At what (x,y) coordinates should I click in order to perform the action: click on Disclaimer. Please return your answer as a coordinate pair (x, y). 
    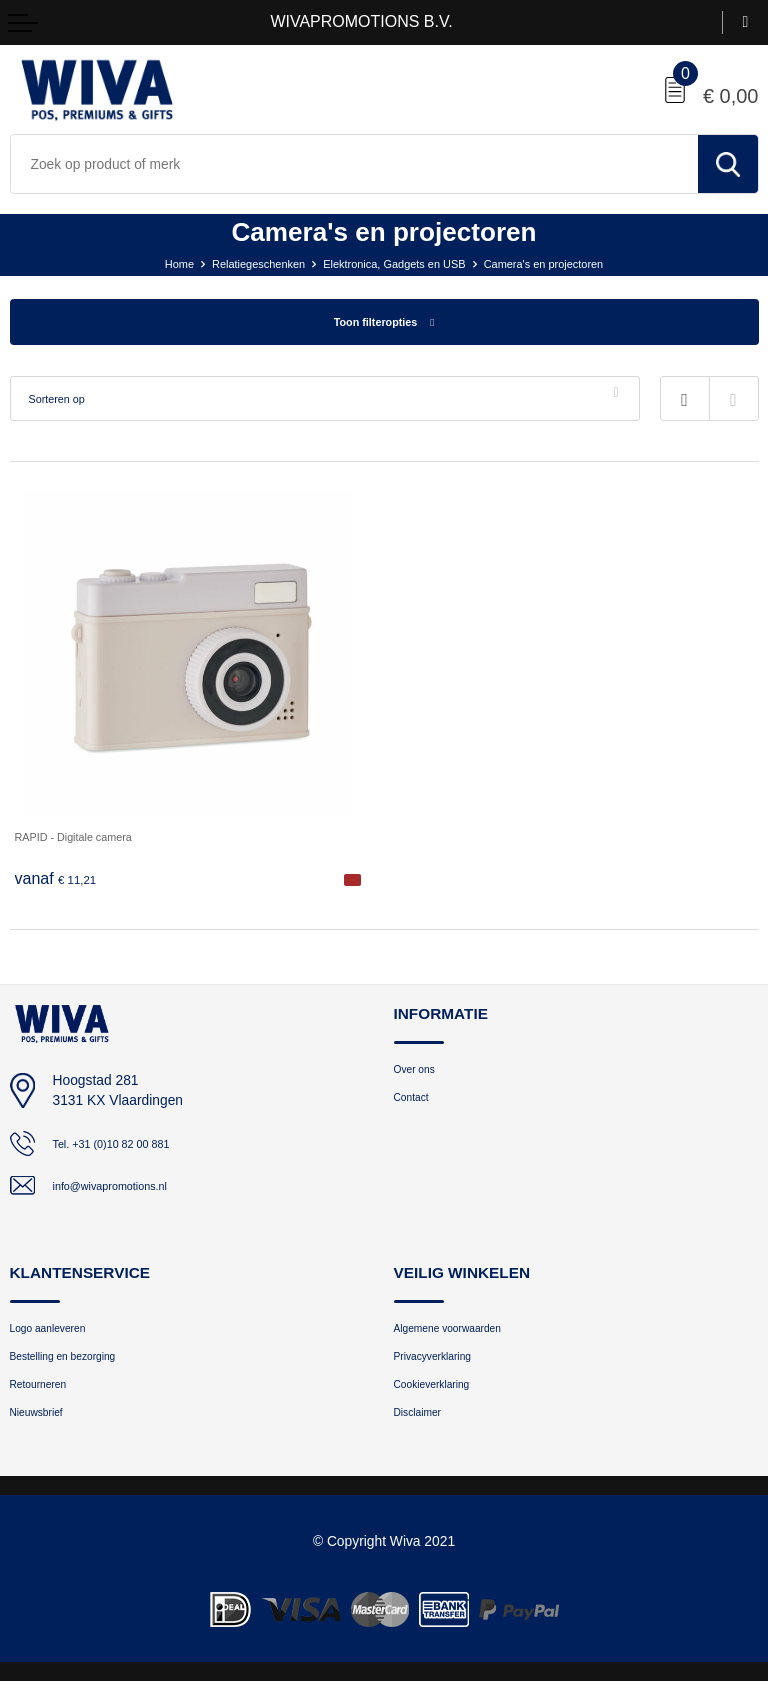
    Looking at the image, I should click on (424, 1430).